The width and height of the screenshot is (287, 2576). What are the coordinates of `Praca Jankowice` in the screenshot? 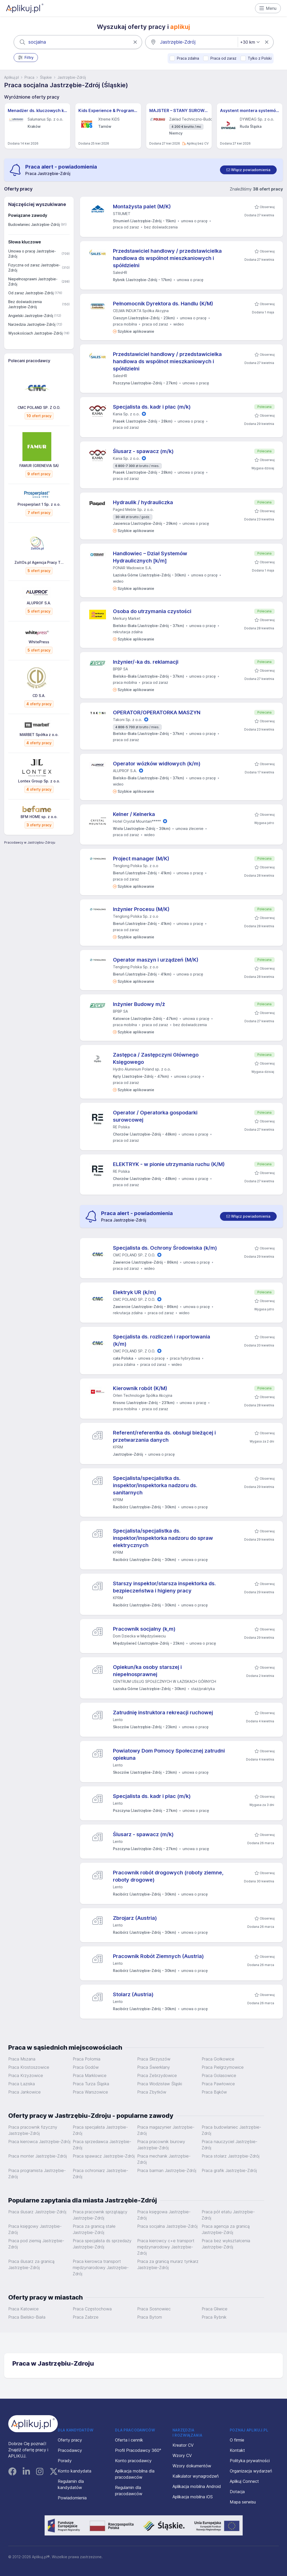 It's located at (24, 2092).